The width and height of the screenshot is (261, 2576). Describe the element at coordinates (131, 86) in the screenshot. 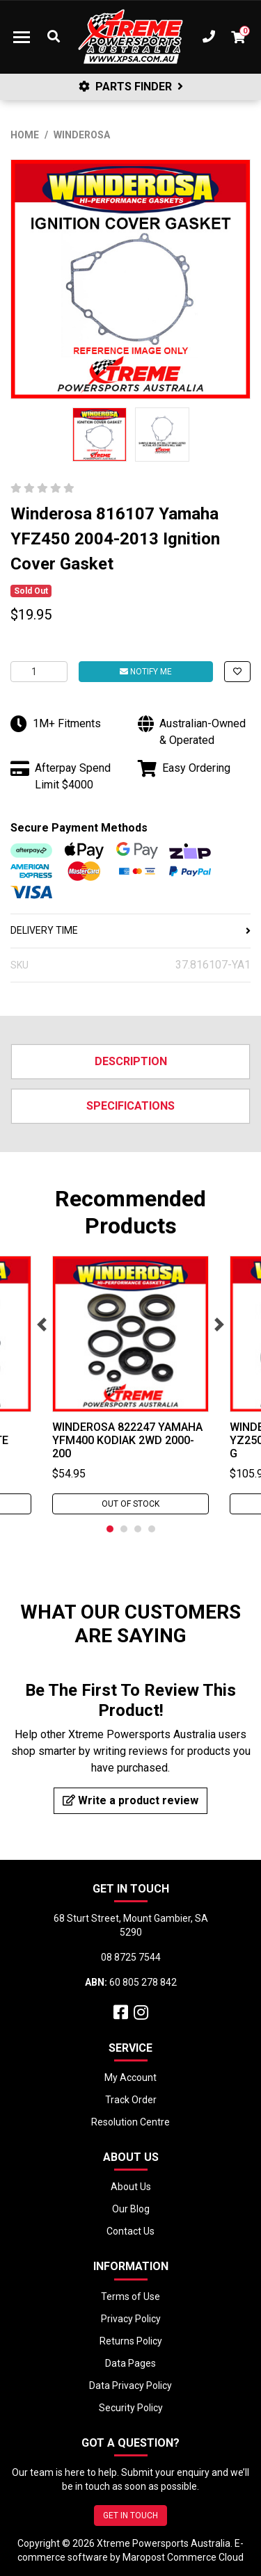

I see `PARTS FINDER` at that location.